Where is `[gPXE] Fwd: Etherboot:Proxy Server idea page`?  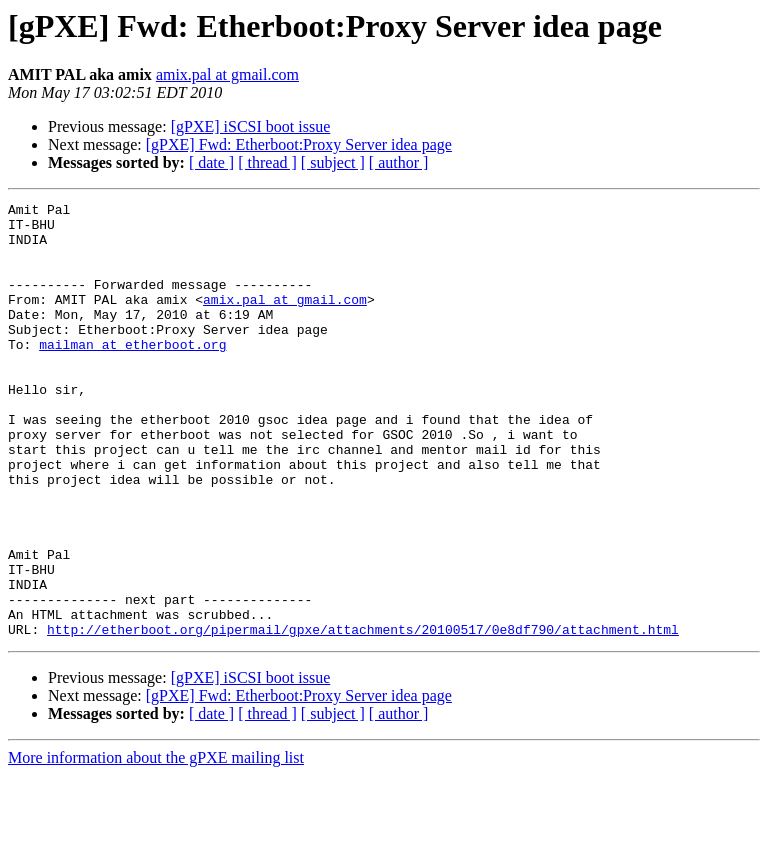 [gPXE] Fwd: Etherboot:Proxy Server idea page is located at coordinates (299, 144).